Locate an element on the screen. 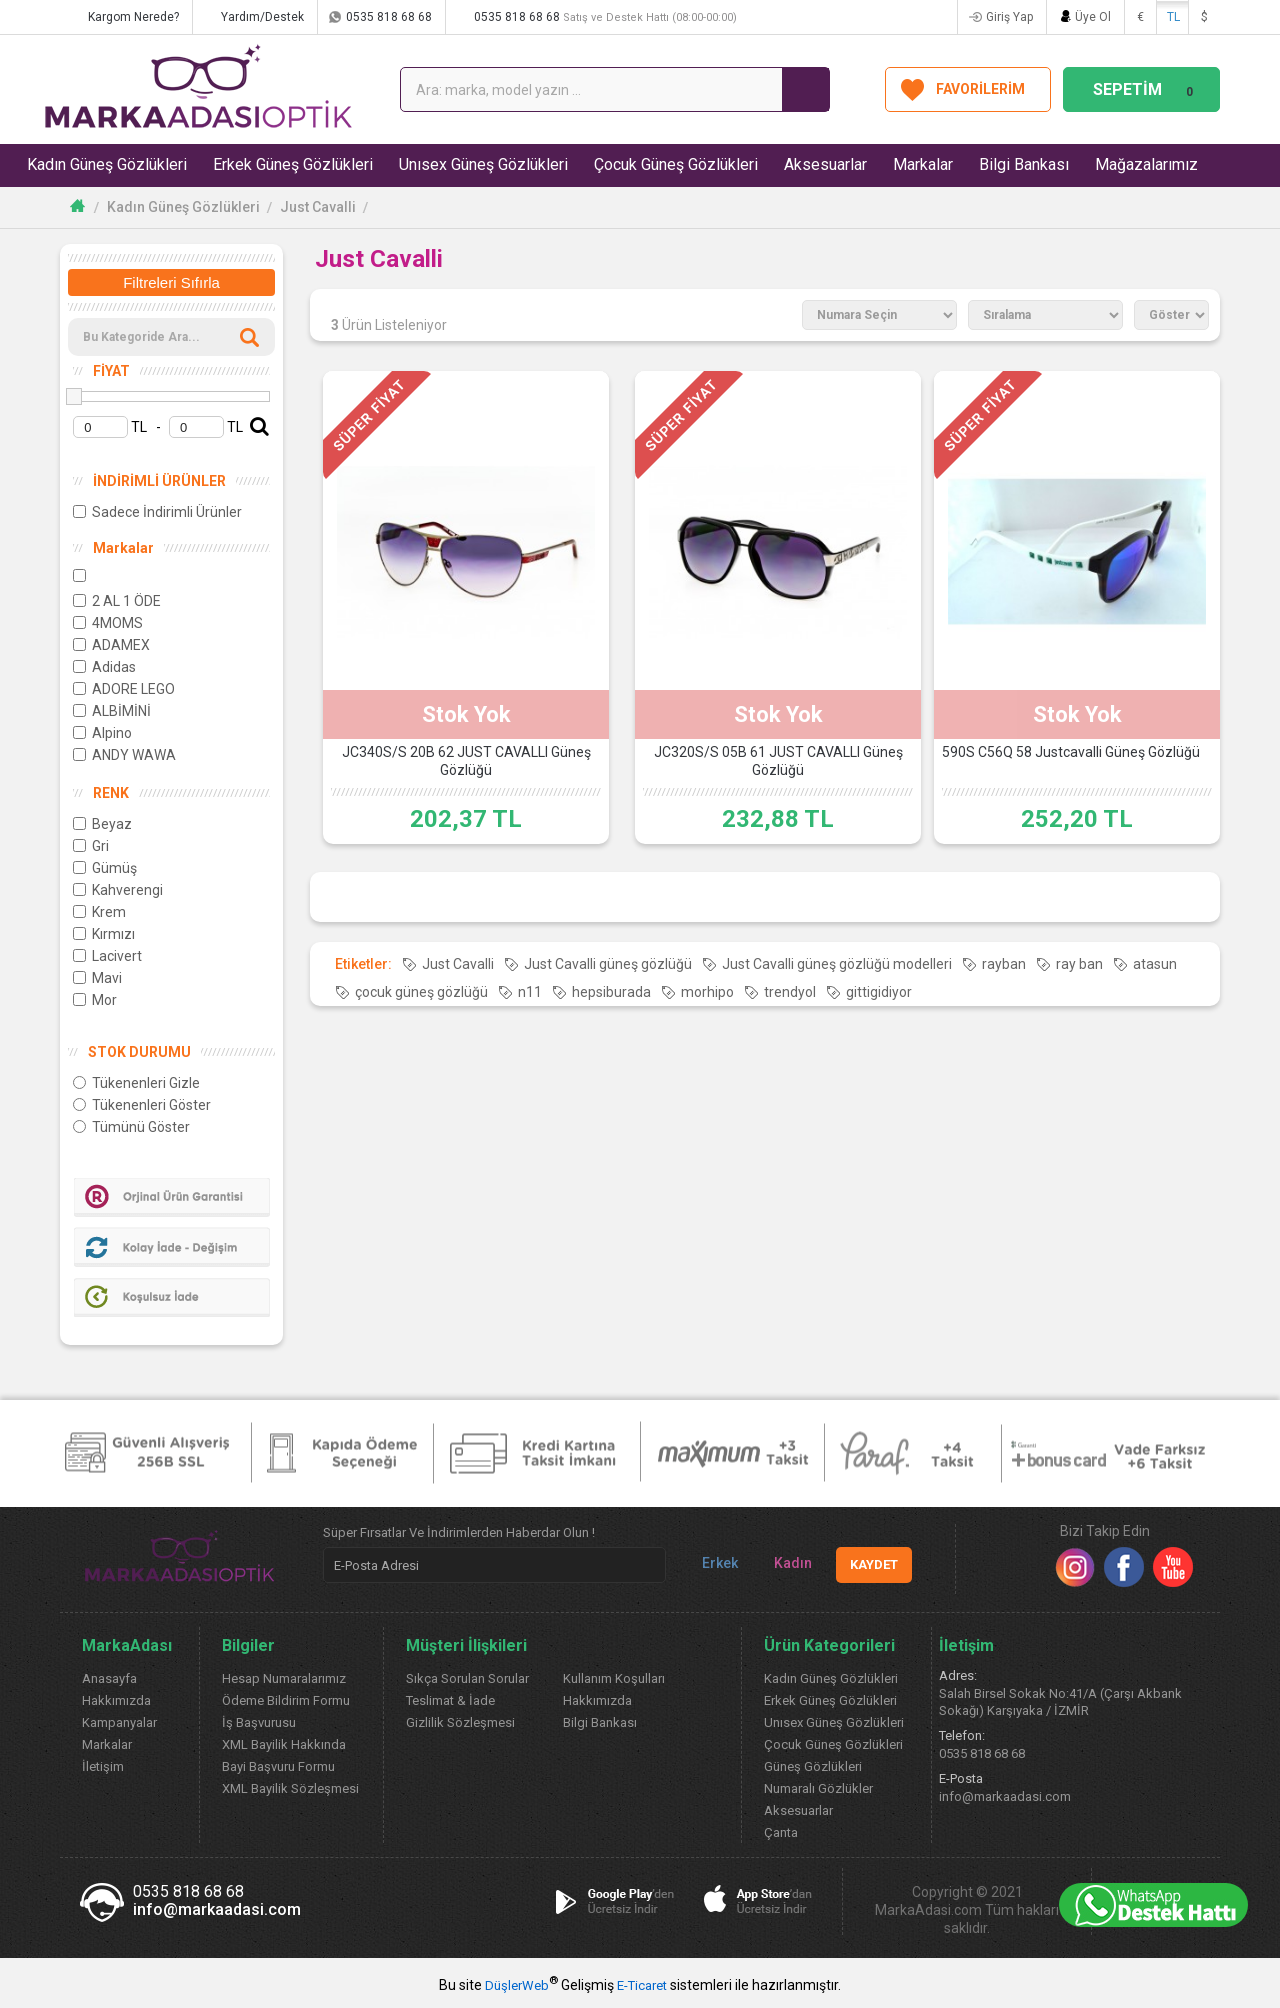  İletişim is located at coordinates (103, 1766).